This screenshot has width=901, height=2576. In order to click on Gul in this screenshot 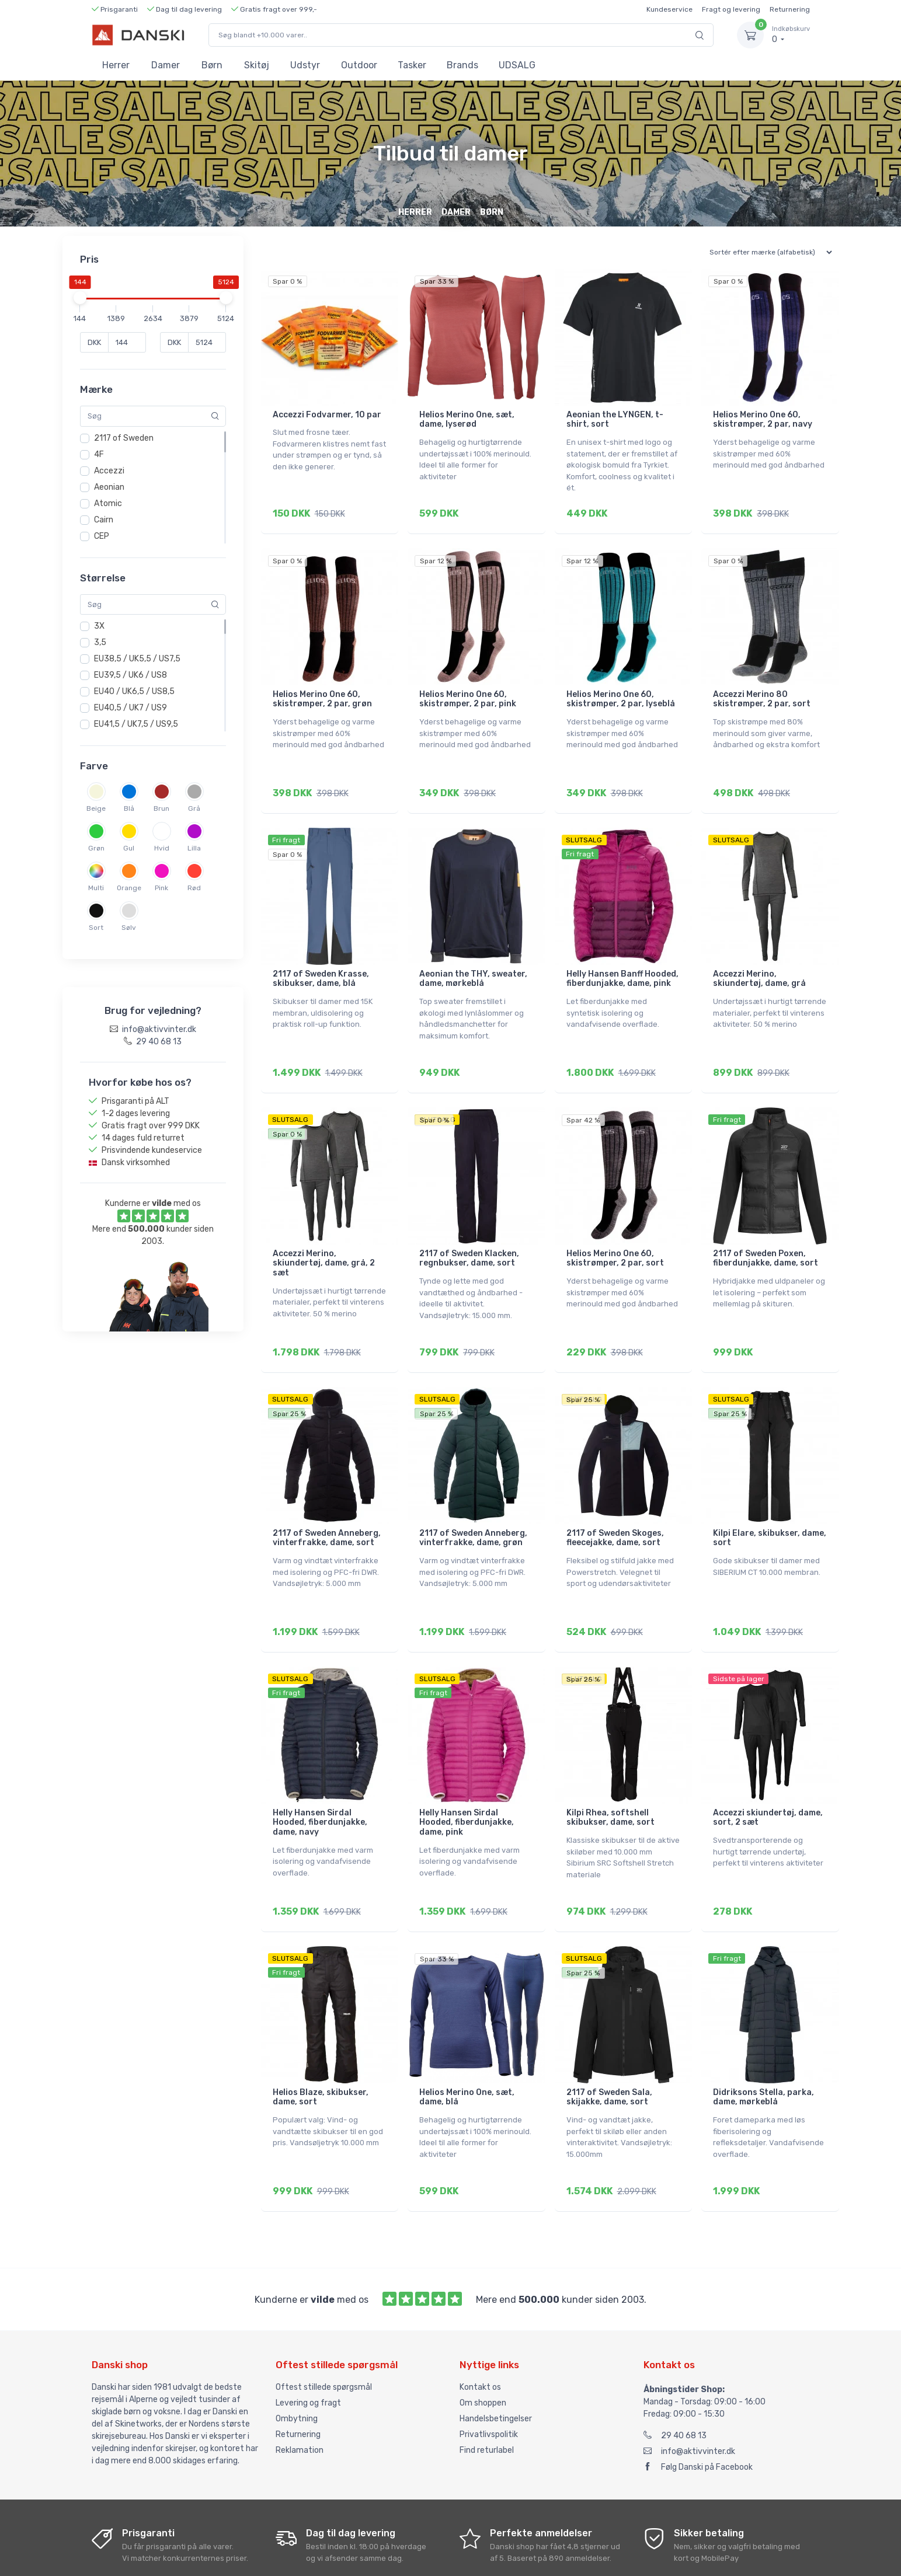, I will do `click(128, 848)`.